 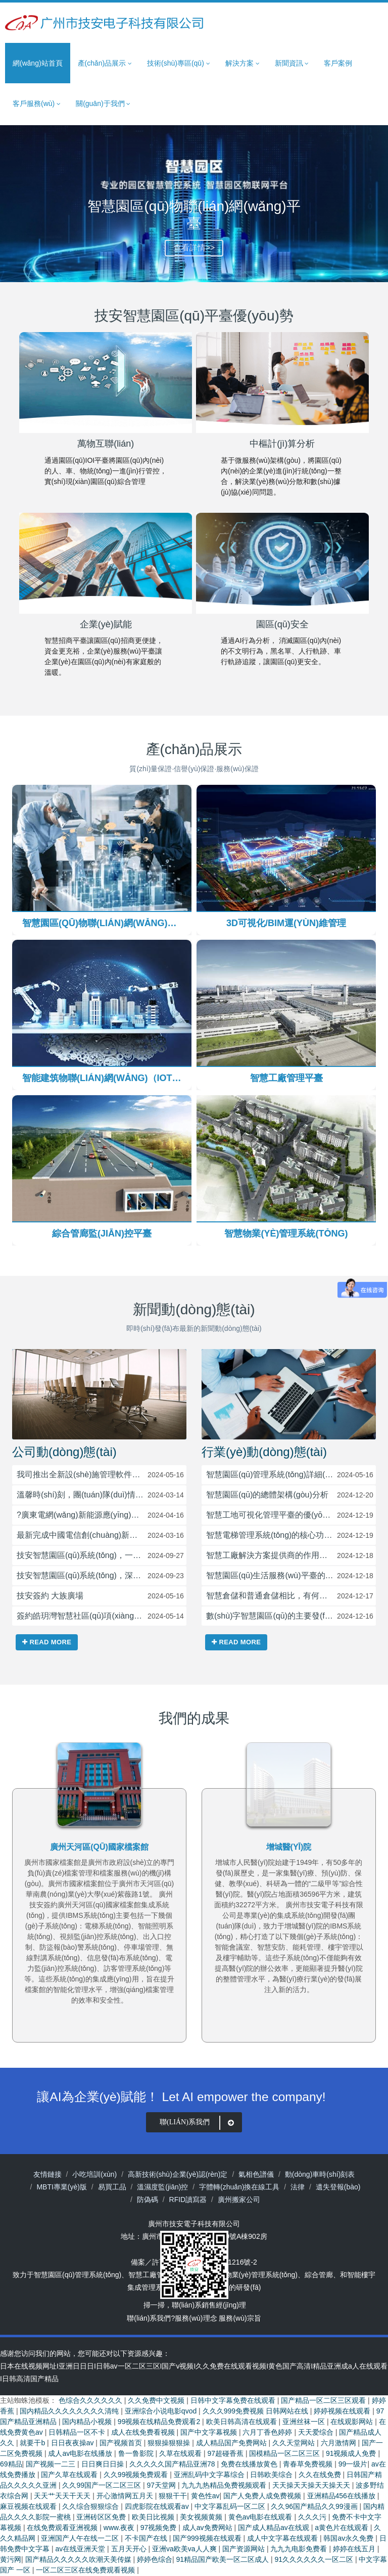 I want to click on 91精品国产欧美一区二区成人, so click(x=223, y=2560).